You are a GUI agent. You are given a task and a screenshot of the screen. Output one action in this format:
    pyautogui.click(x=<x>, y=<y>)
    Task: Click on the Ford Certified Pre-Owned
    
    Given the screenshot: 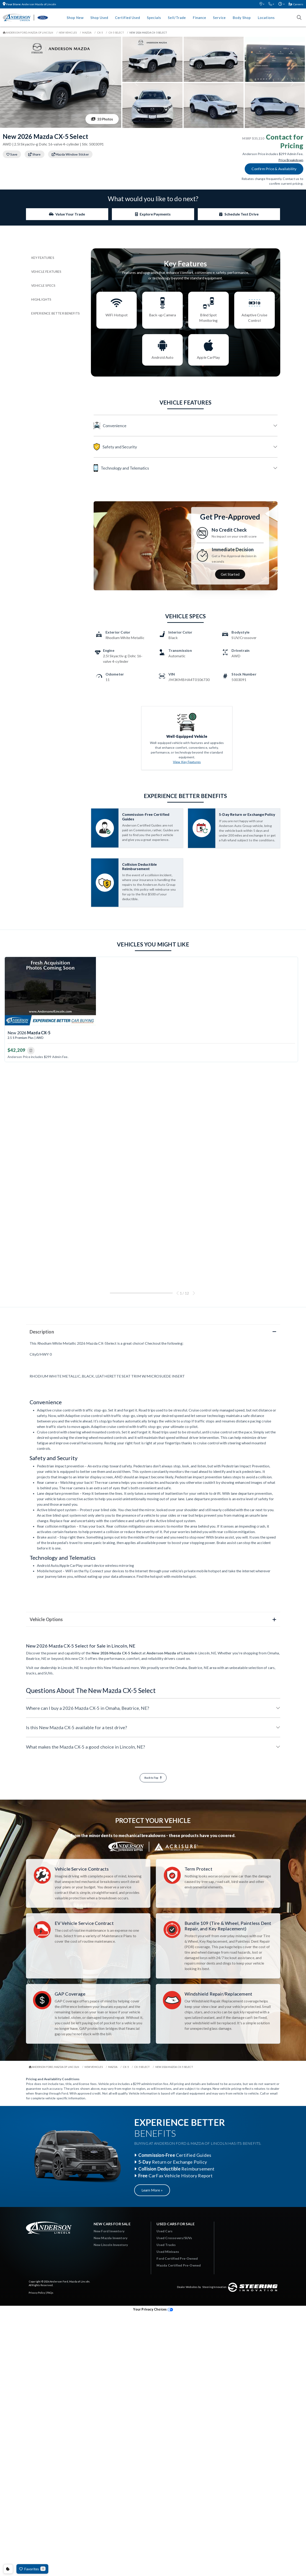 What is the action you would take?
    pyautogui.click(x=177, y=2258)
    